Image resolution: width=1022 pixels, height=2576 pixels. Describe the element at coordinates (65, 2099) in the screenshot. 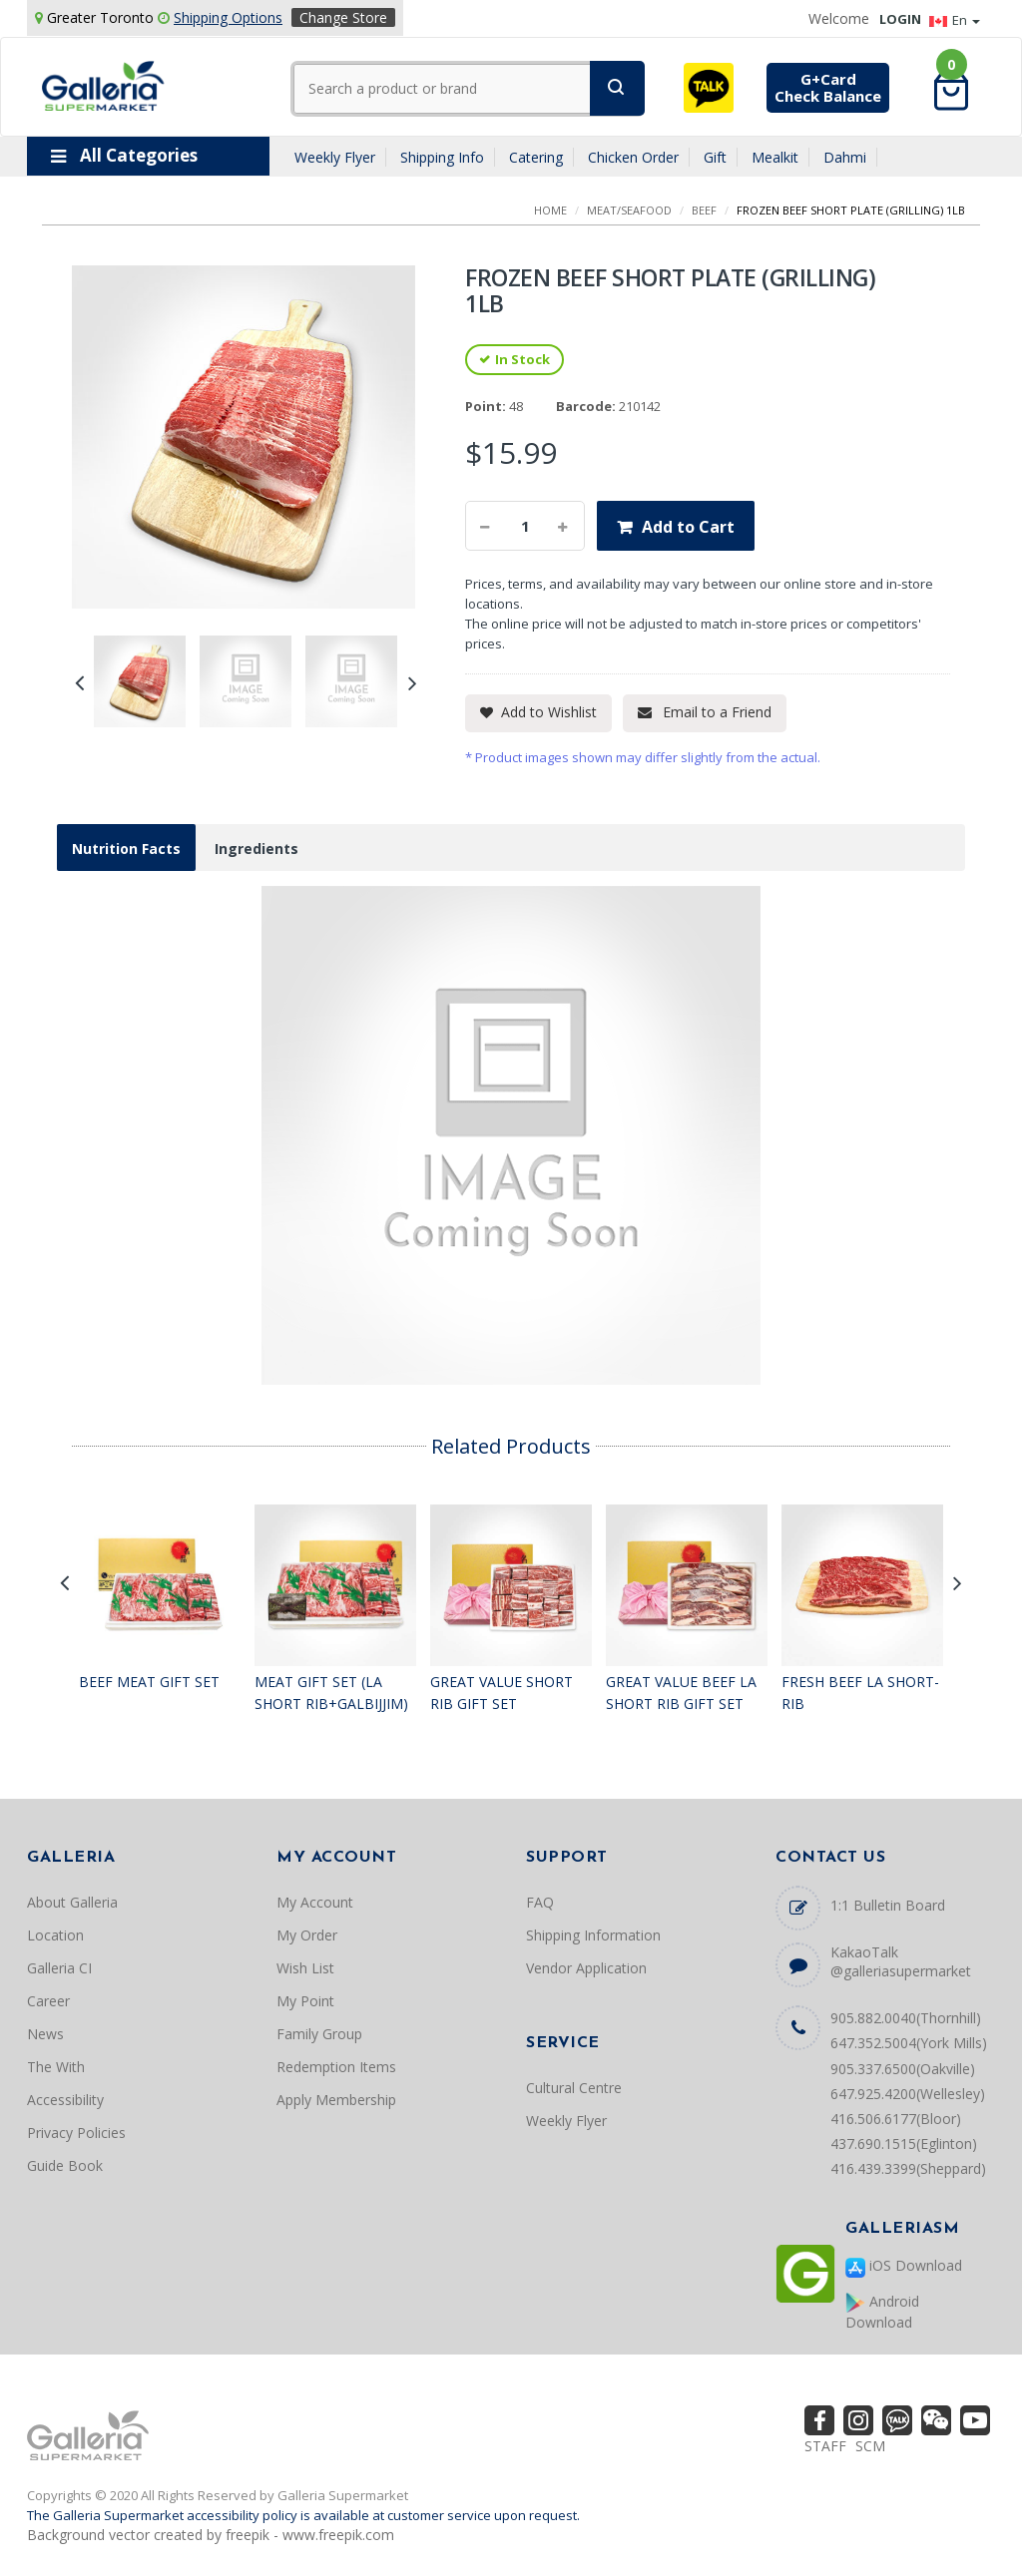

I see `Accessibility` at that location.